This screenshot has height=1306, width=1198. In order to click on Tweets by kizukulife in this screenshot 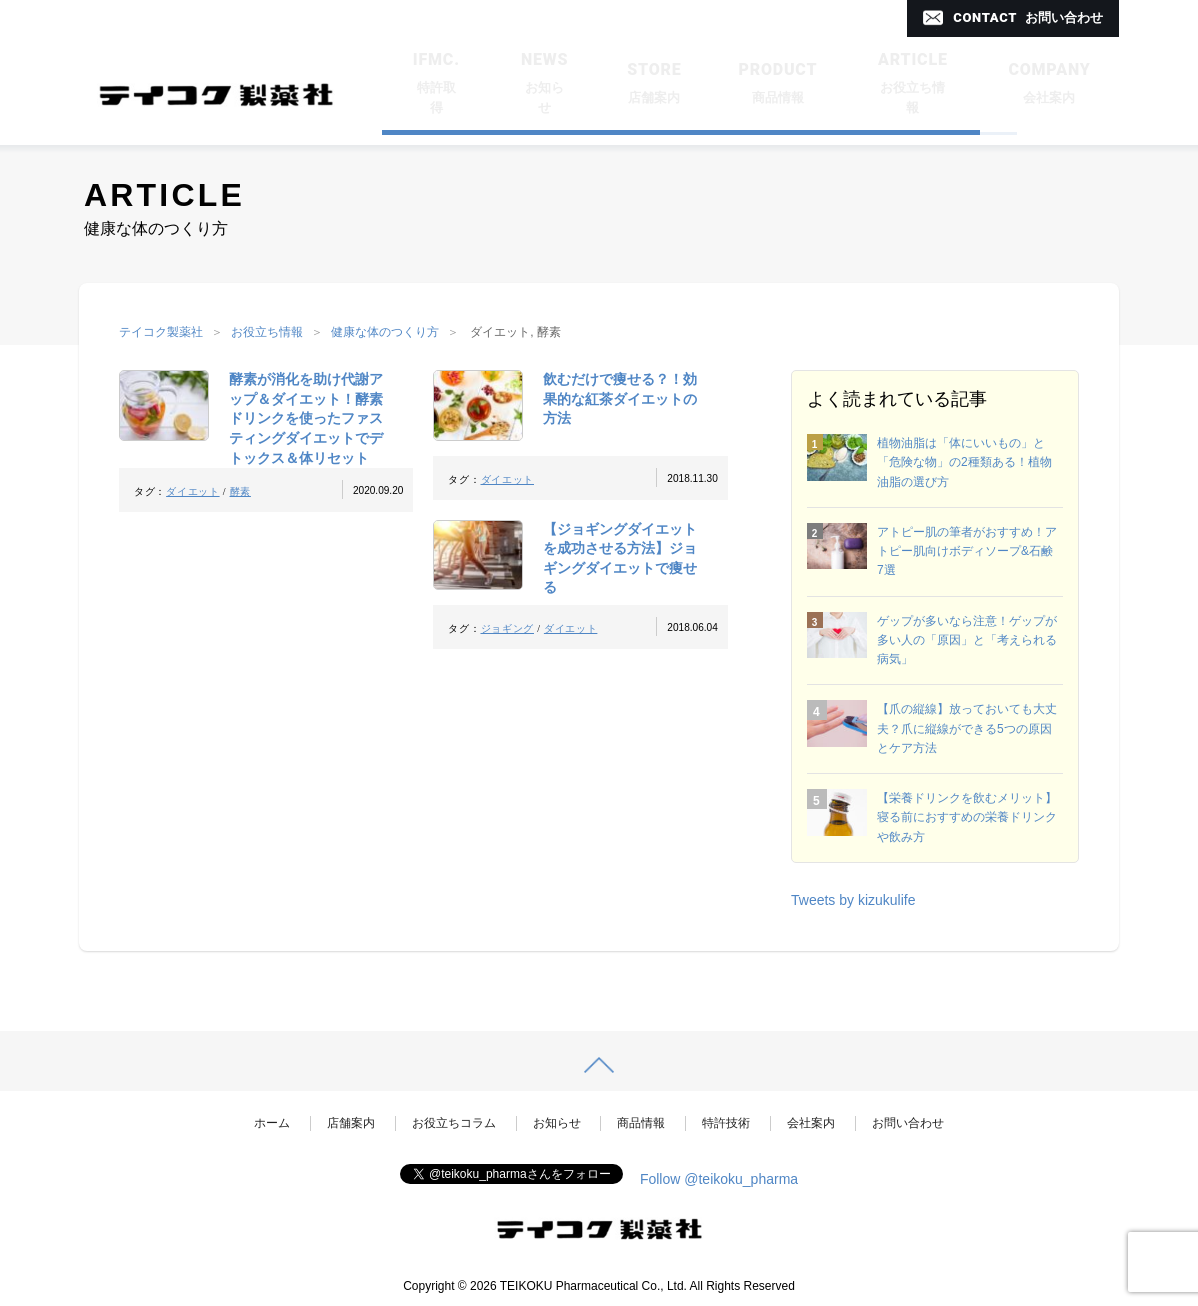, I will do `click(853, 900)`.